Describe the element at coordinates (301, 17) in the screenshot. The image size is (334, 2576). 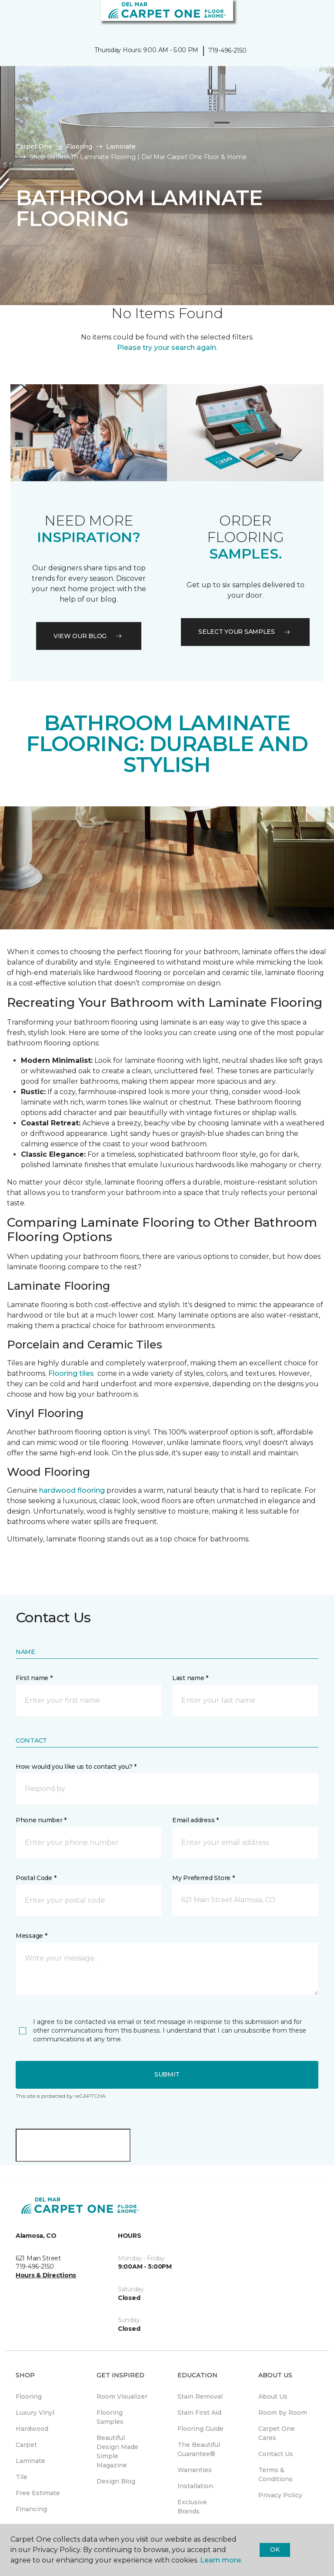
I see `[button]` at that location.